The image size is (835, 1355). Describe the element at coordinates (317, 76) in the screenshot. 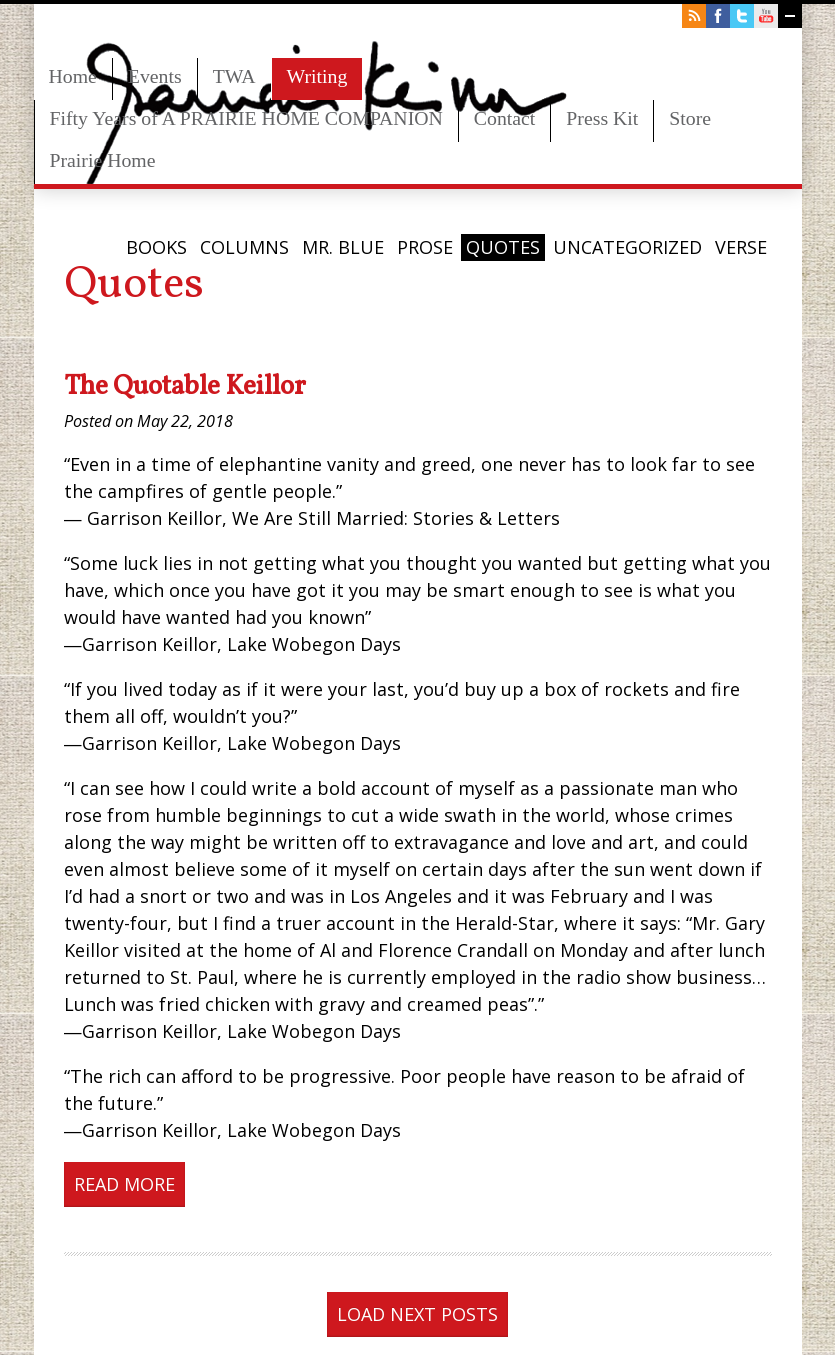

I see `Writing` at that location.